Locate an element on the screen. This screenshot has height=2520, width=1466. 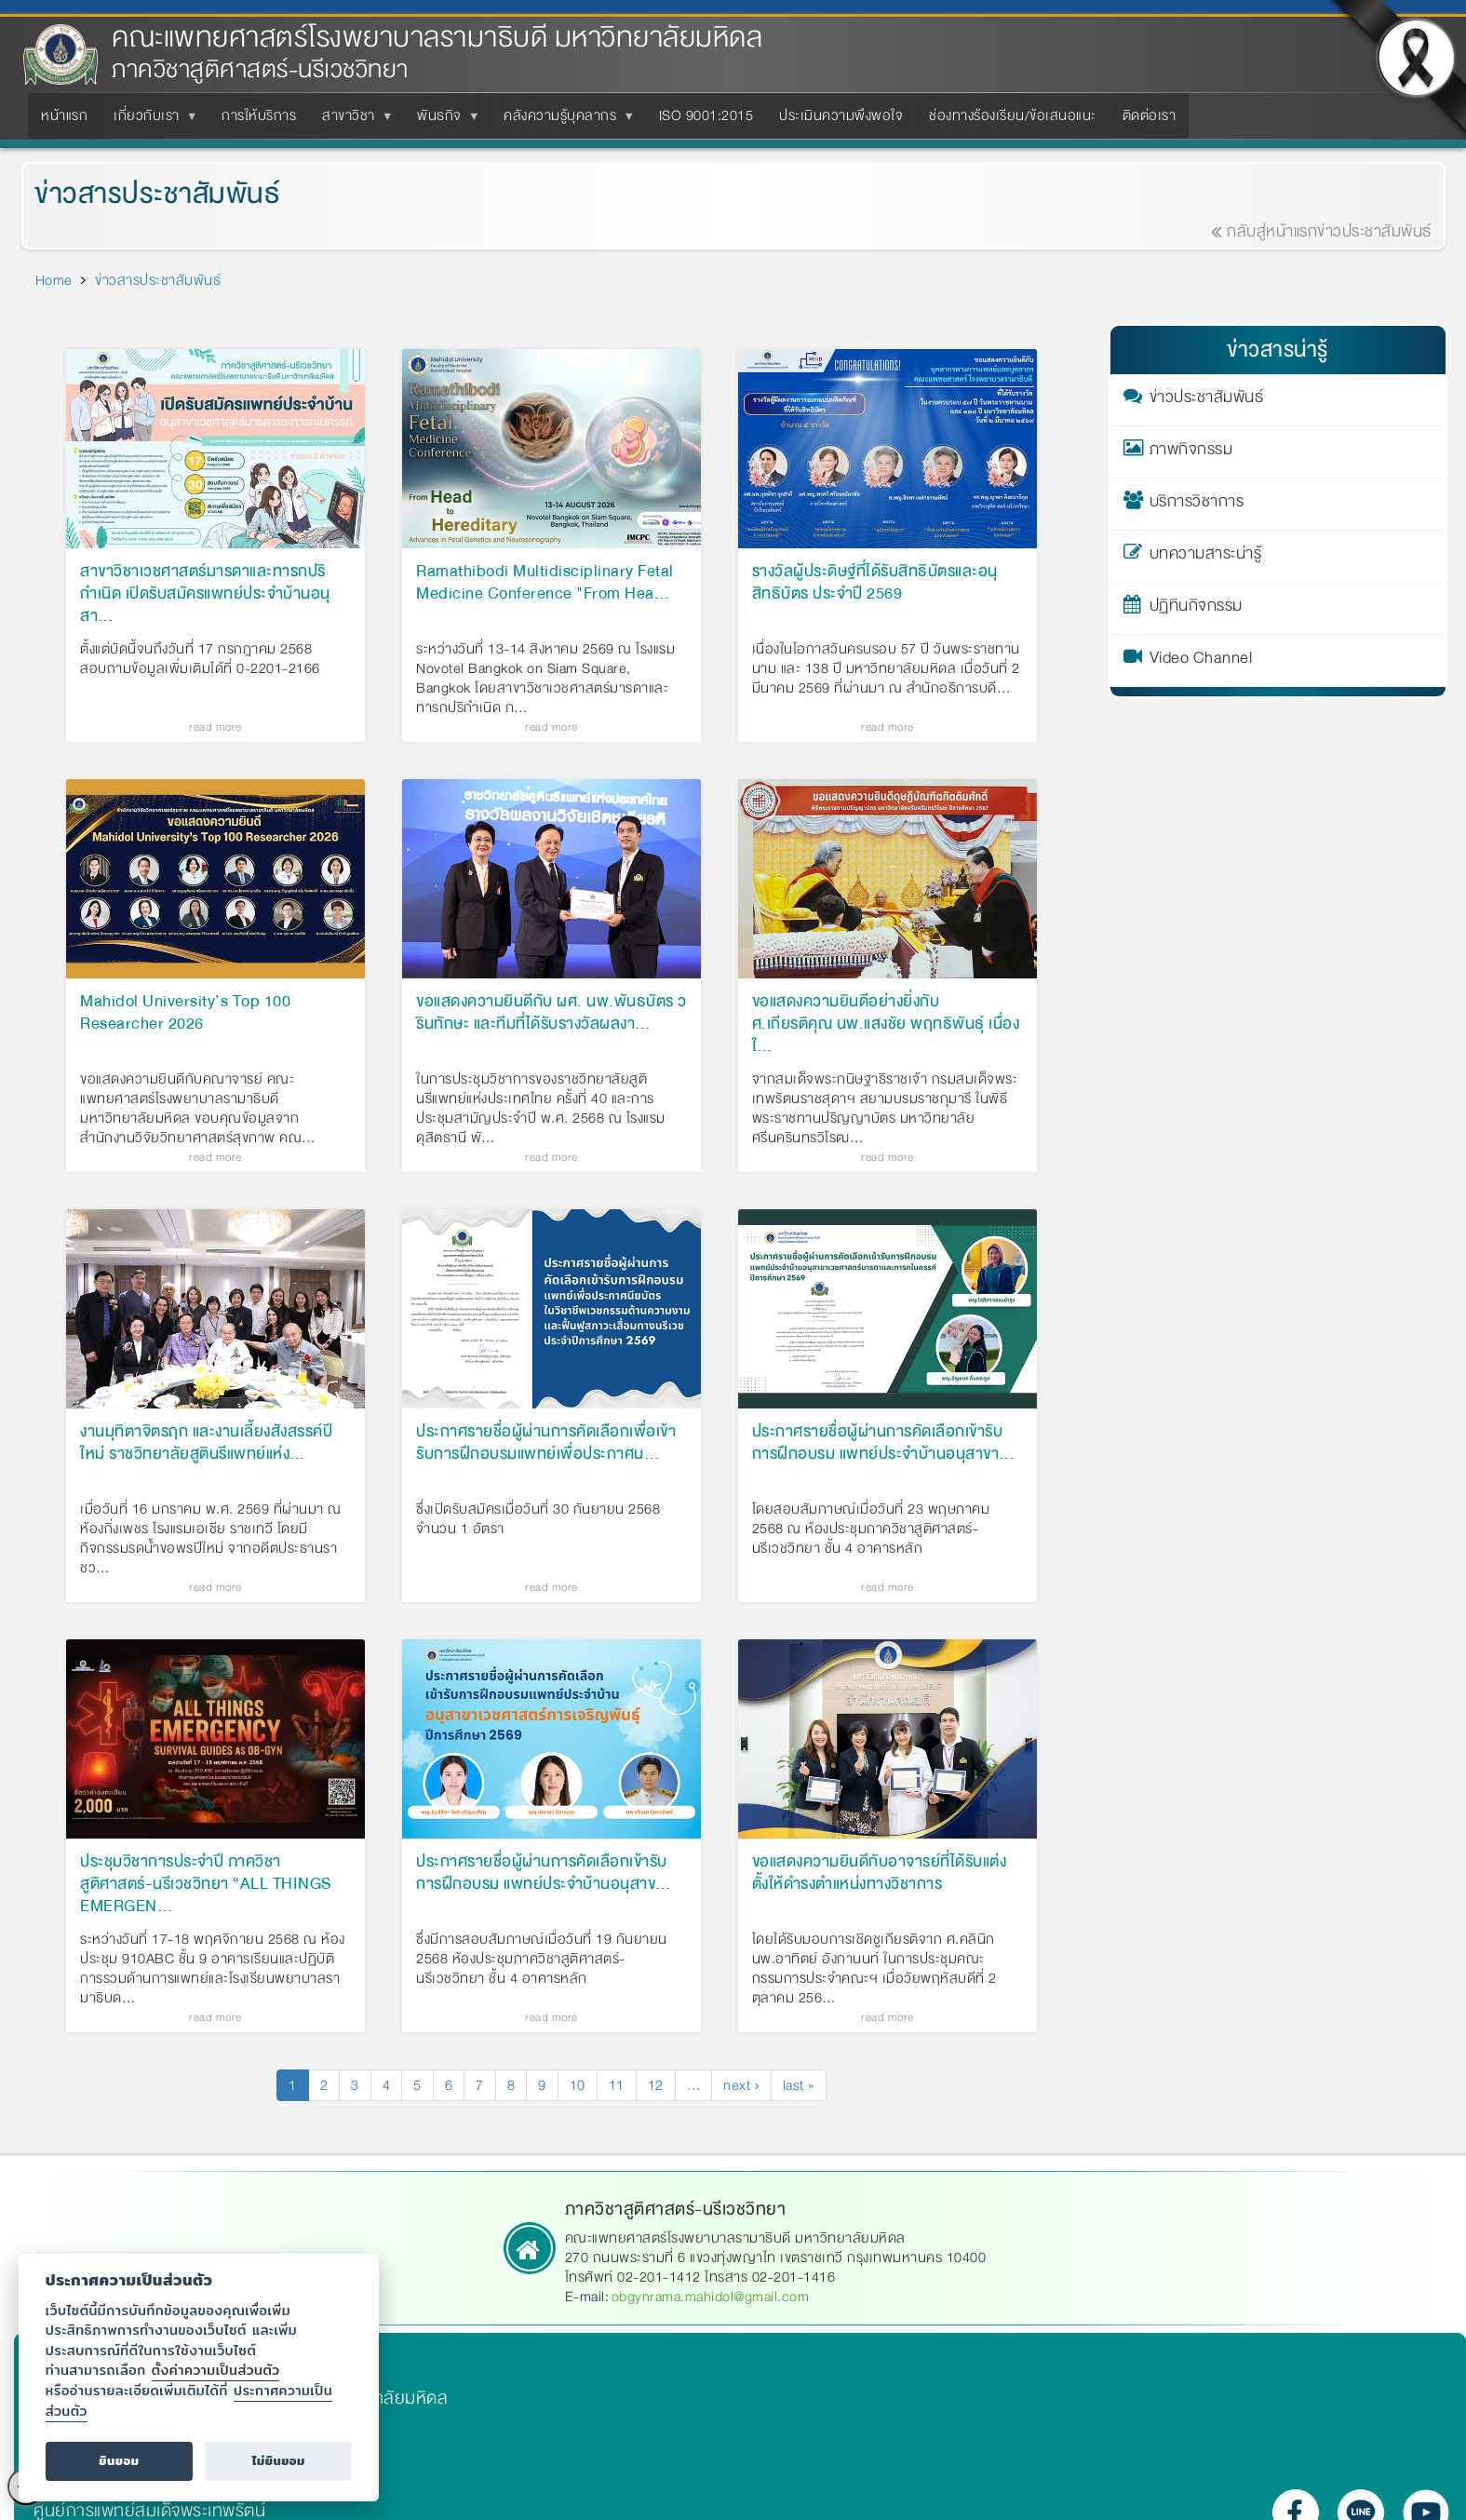
พันธกิจ [menuitem] is located at coordinates (443, 121).